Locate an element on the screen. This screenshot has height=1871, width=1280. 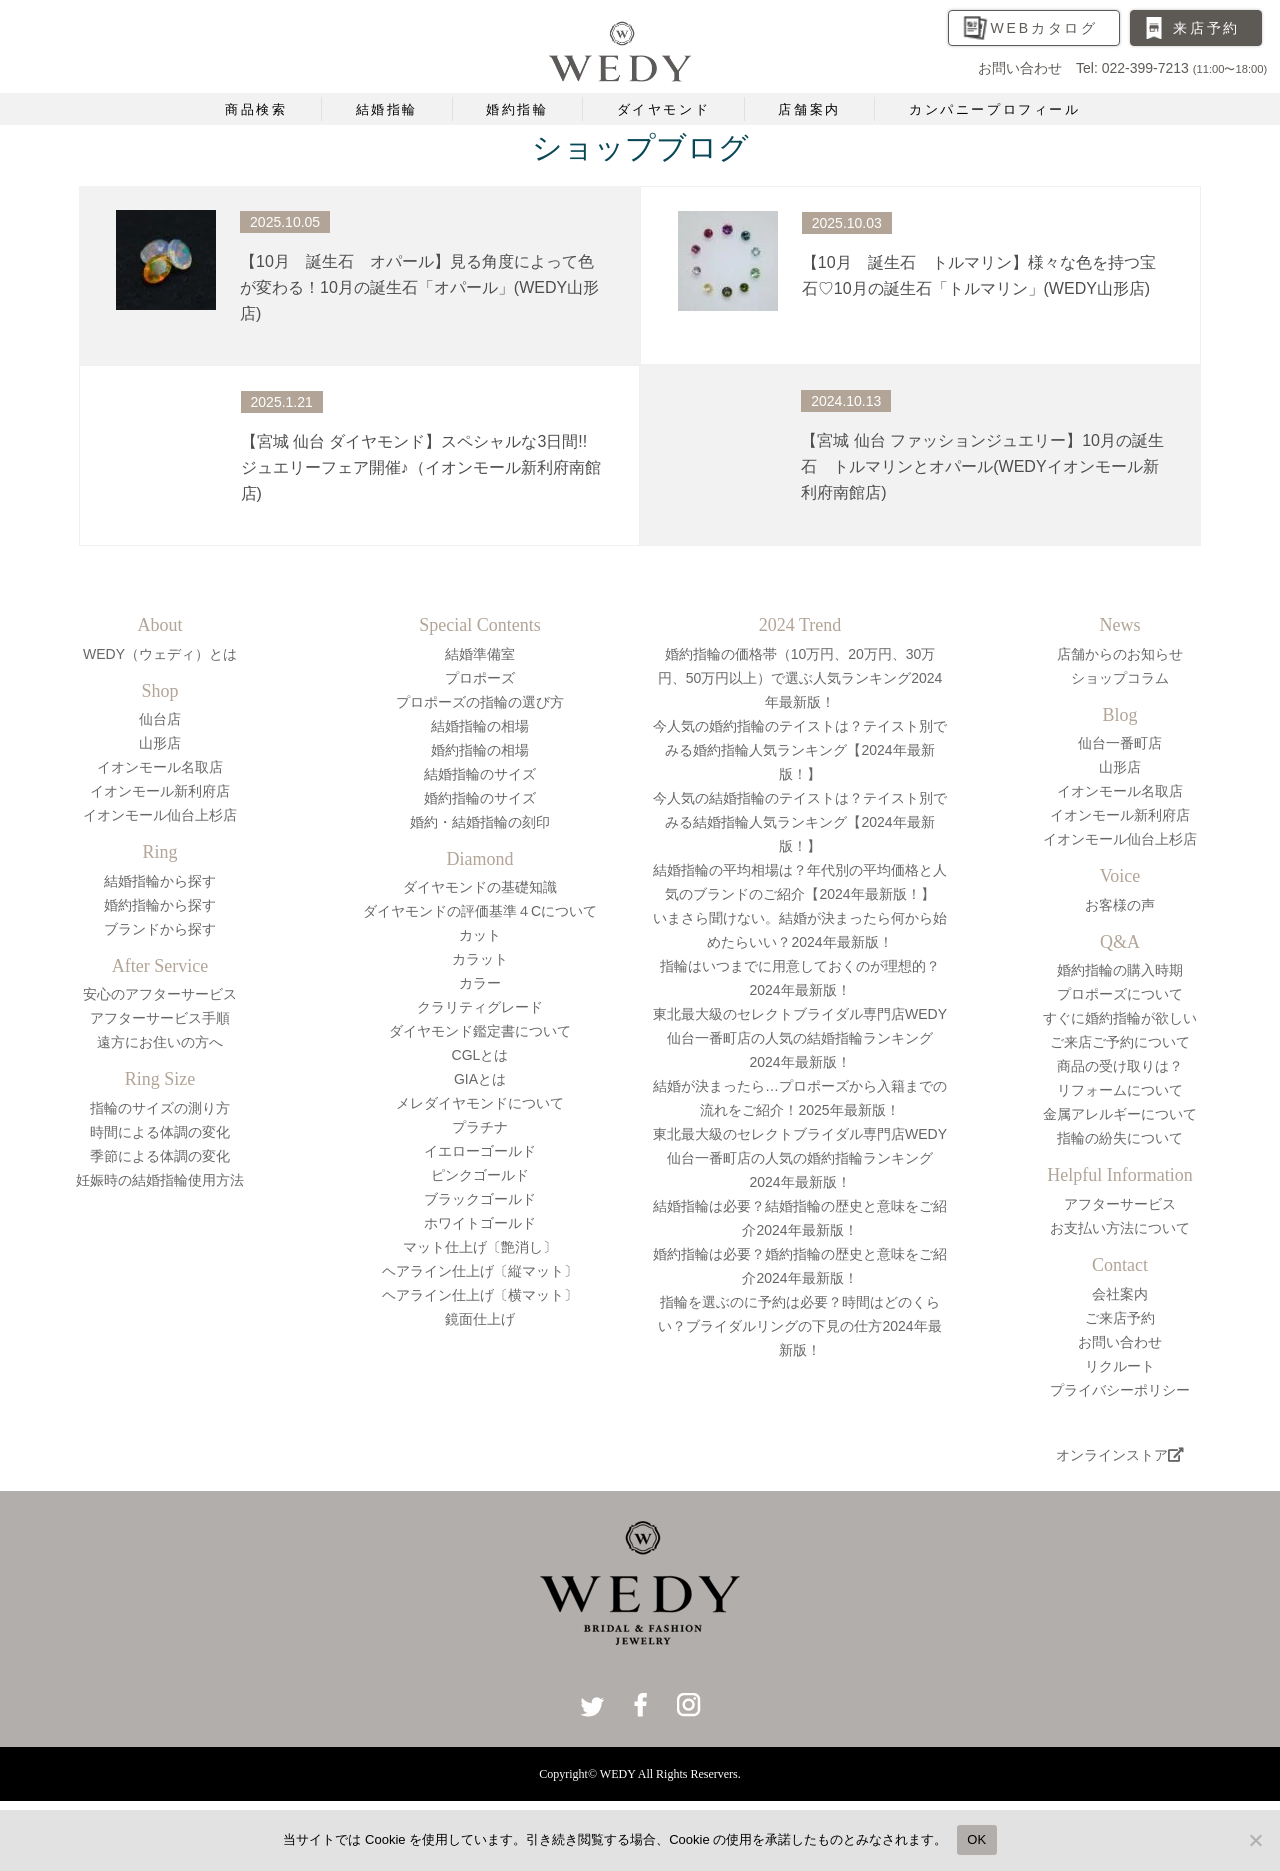
ご来店ご予約について is located at coordinates (1120, 1042).